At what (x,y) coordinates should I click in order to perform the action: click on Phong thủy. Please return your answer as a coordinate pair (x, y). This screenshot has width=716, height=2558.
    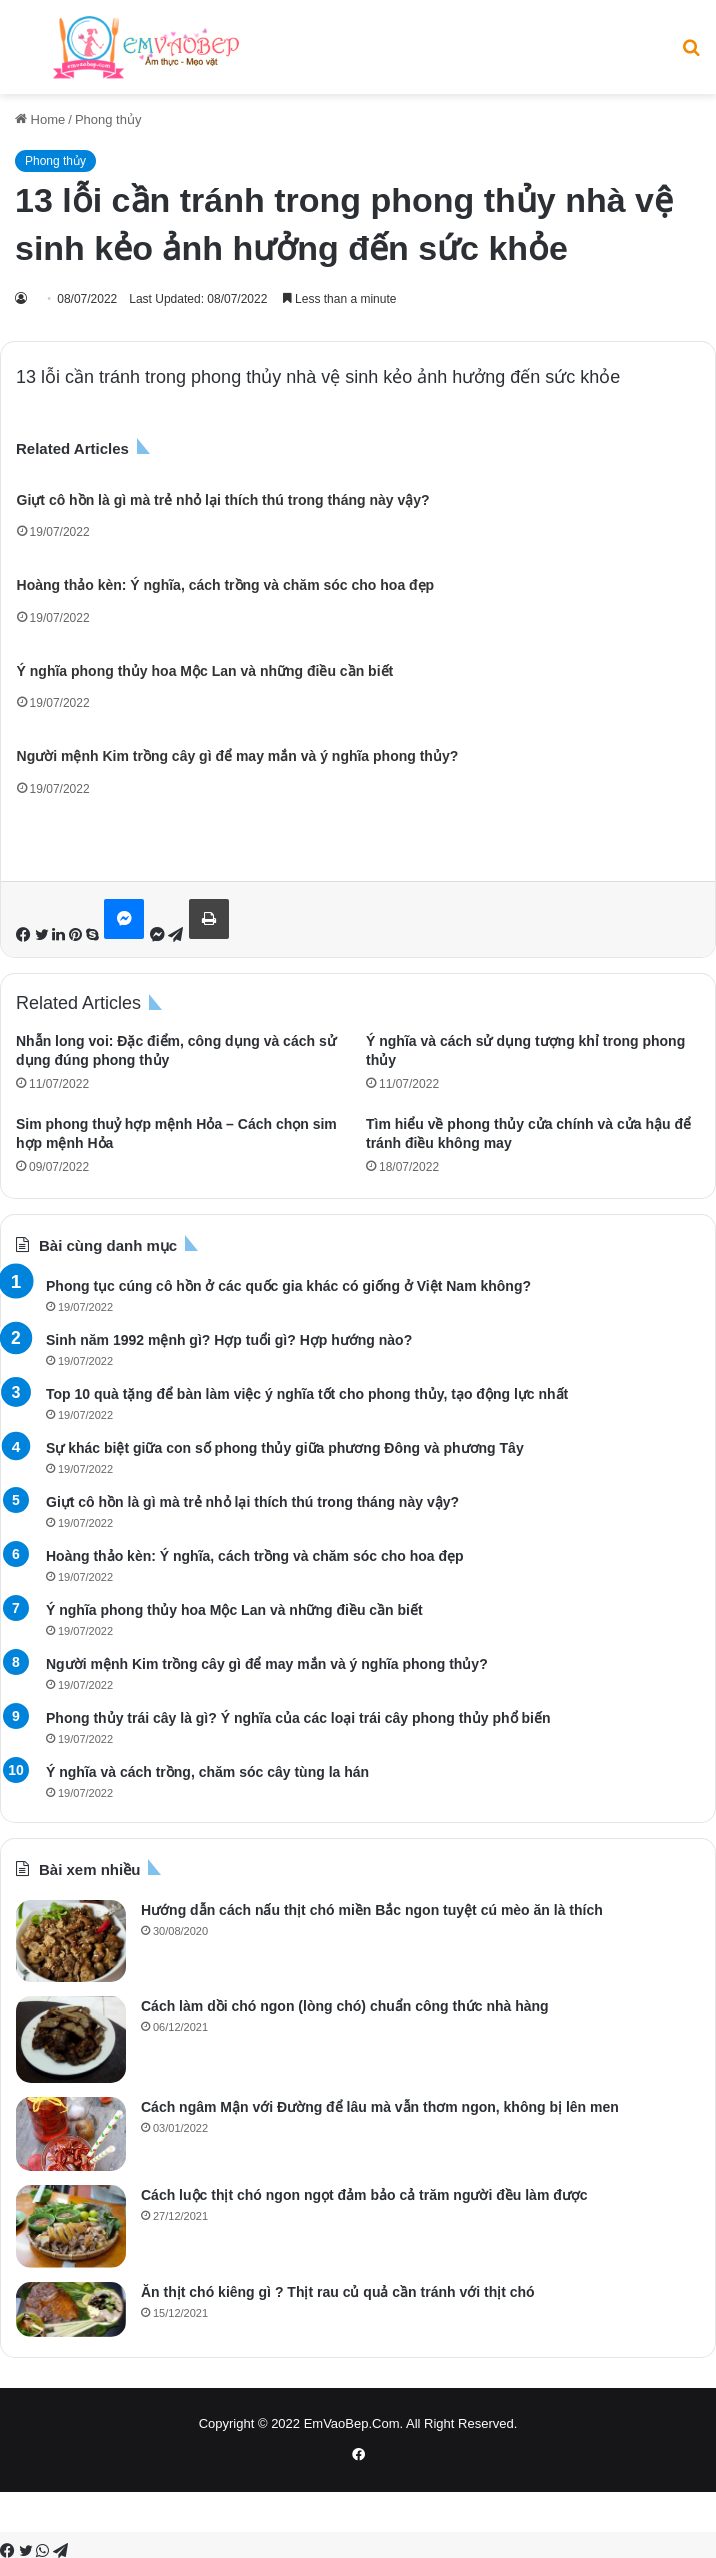
    Looking at the image, I should click on (108, 119).